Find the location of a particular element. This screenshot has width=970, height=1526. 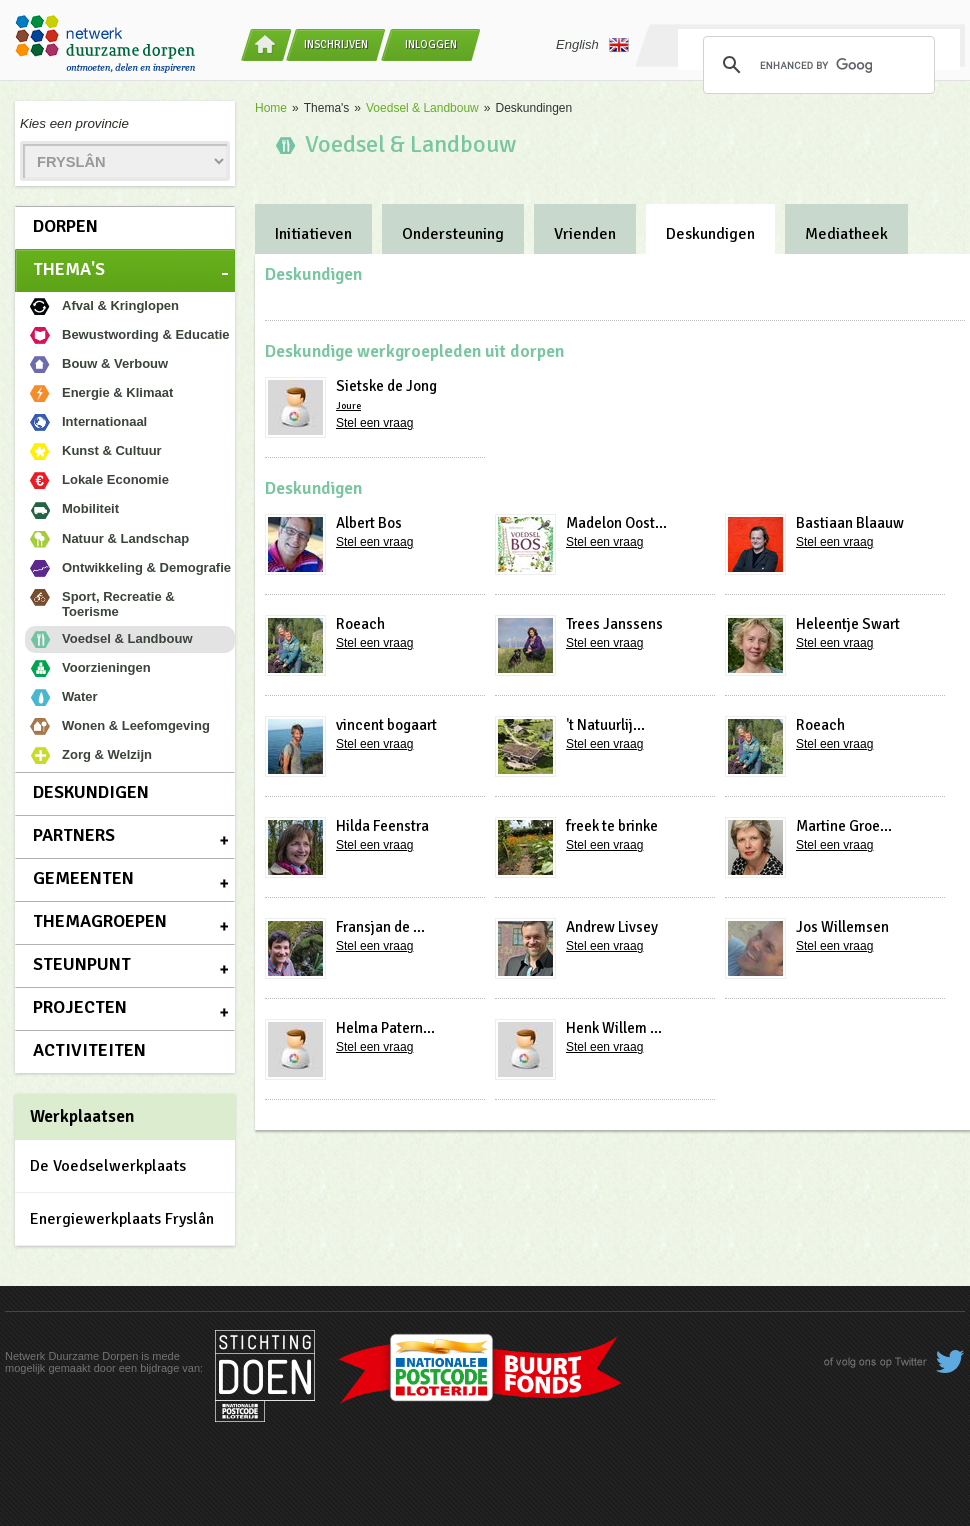

Stel een vraag is located at coordinates (374, 423).